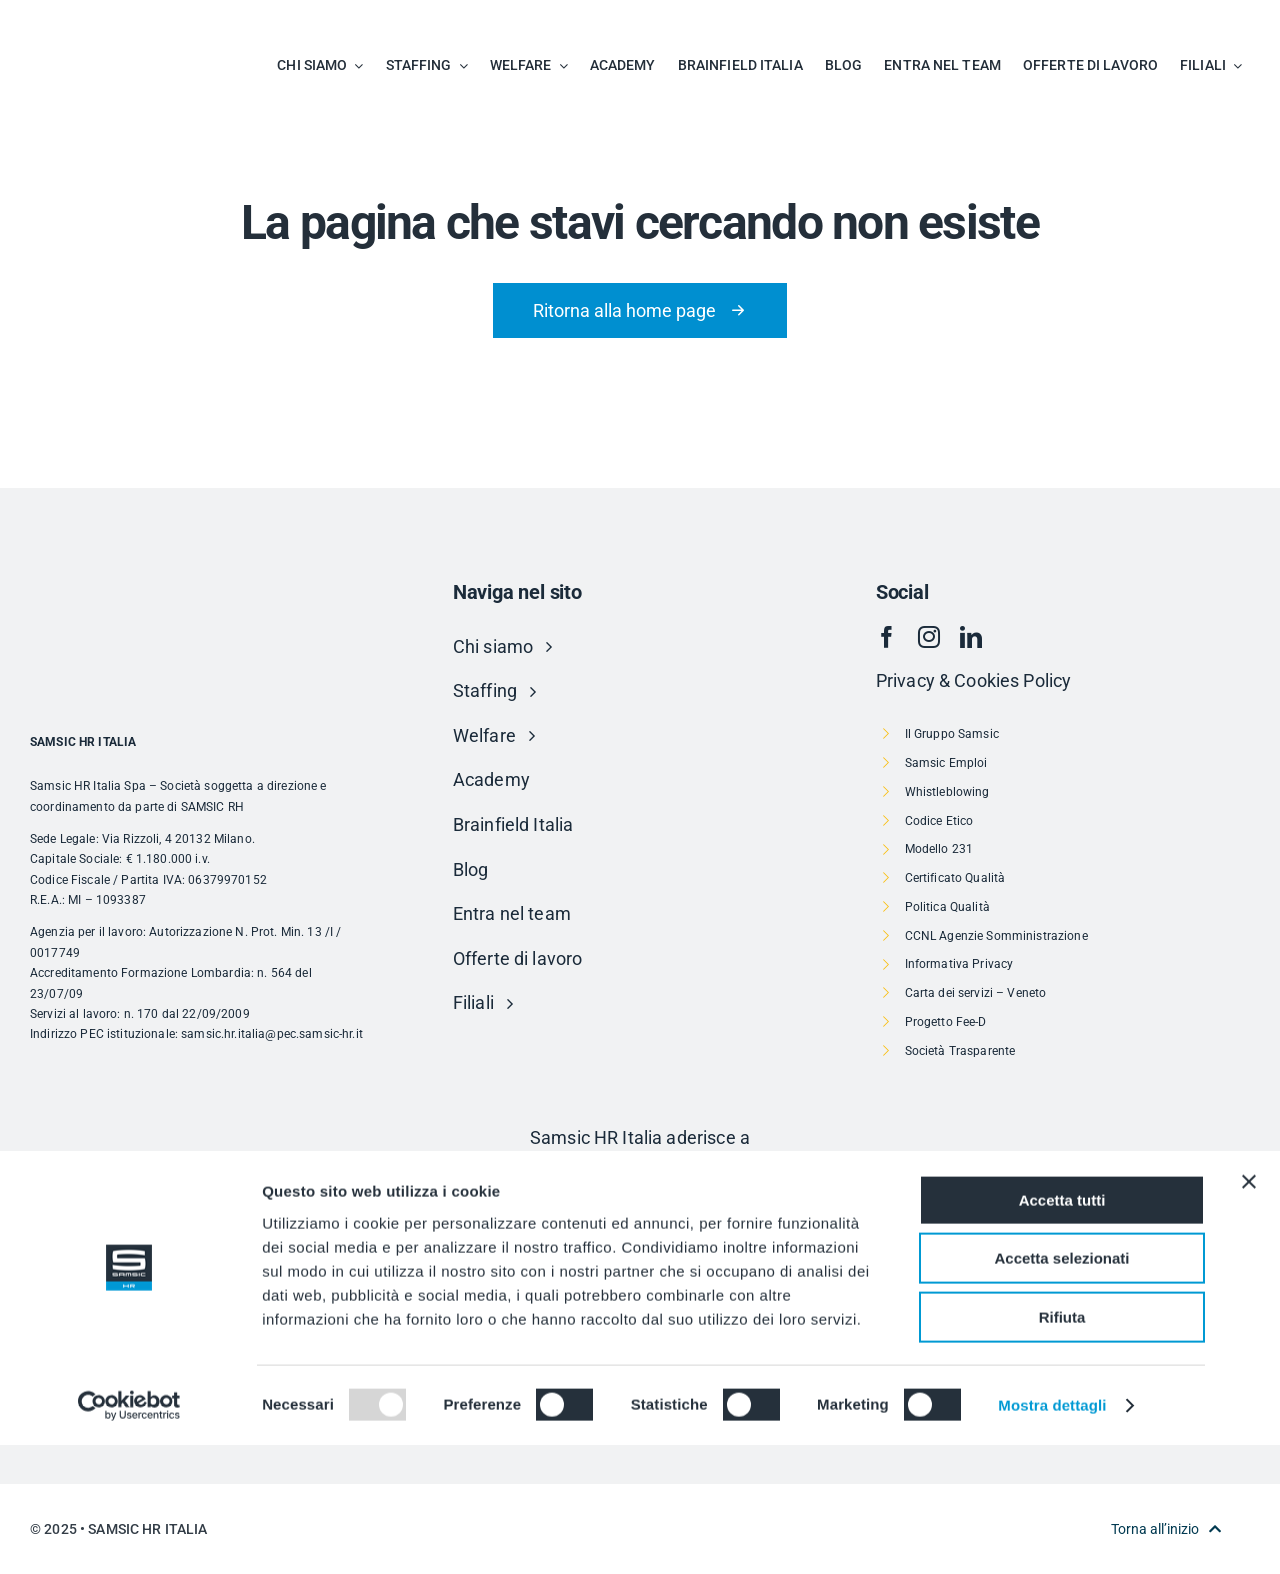 The image size is (1280, 1574). Describe the element at coordinates (960, 1051) in the screenshot. I see `Società Trasparente` at that location.